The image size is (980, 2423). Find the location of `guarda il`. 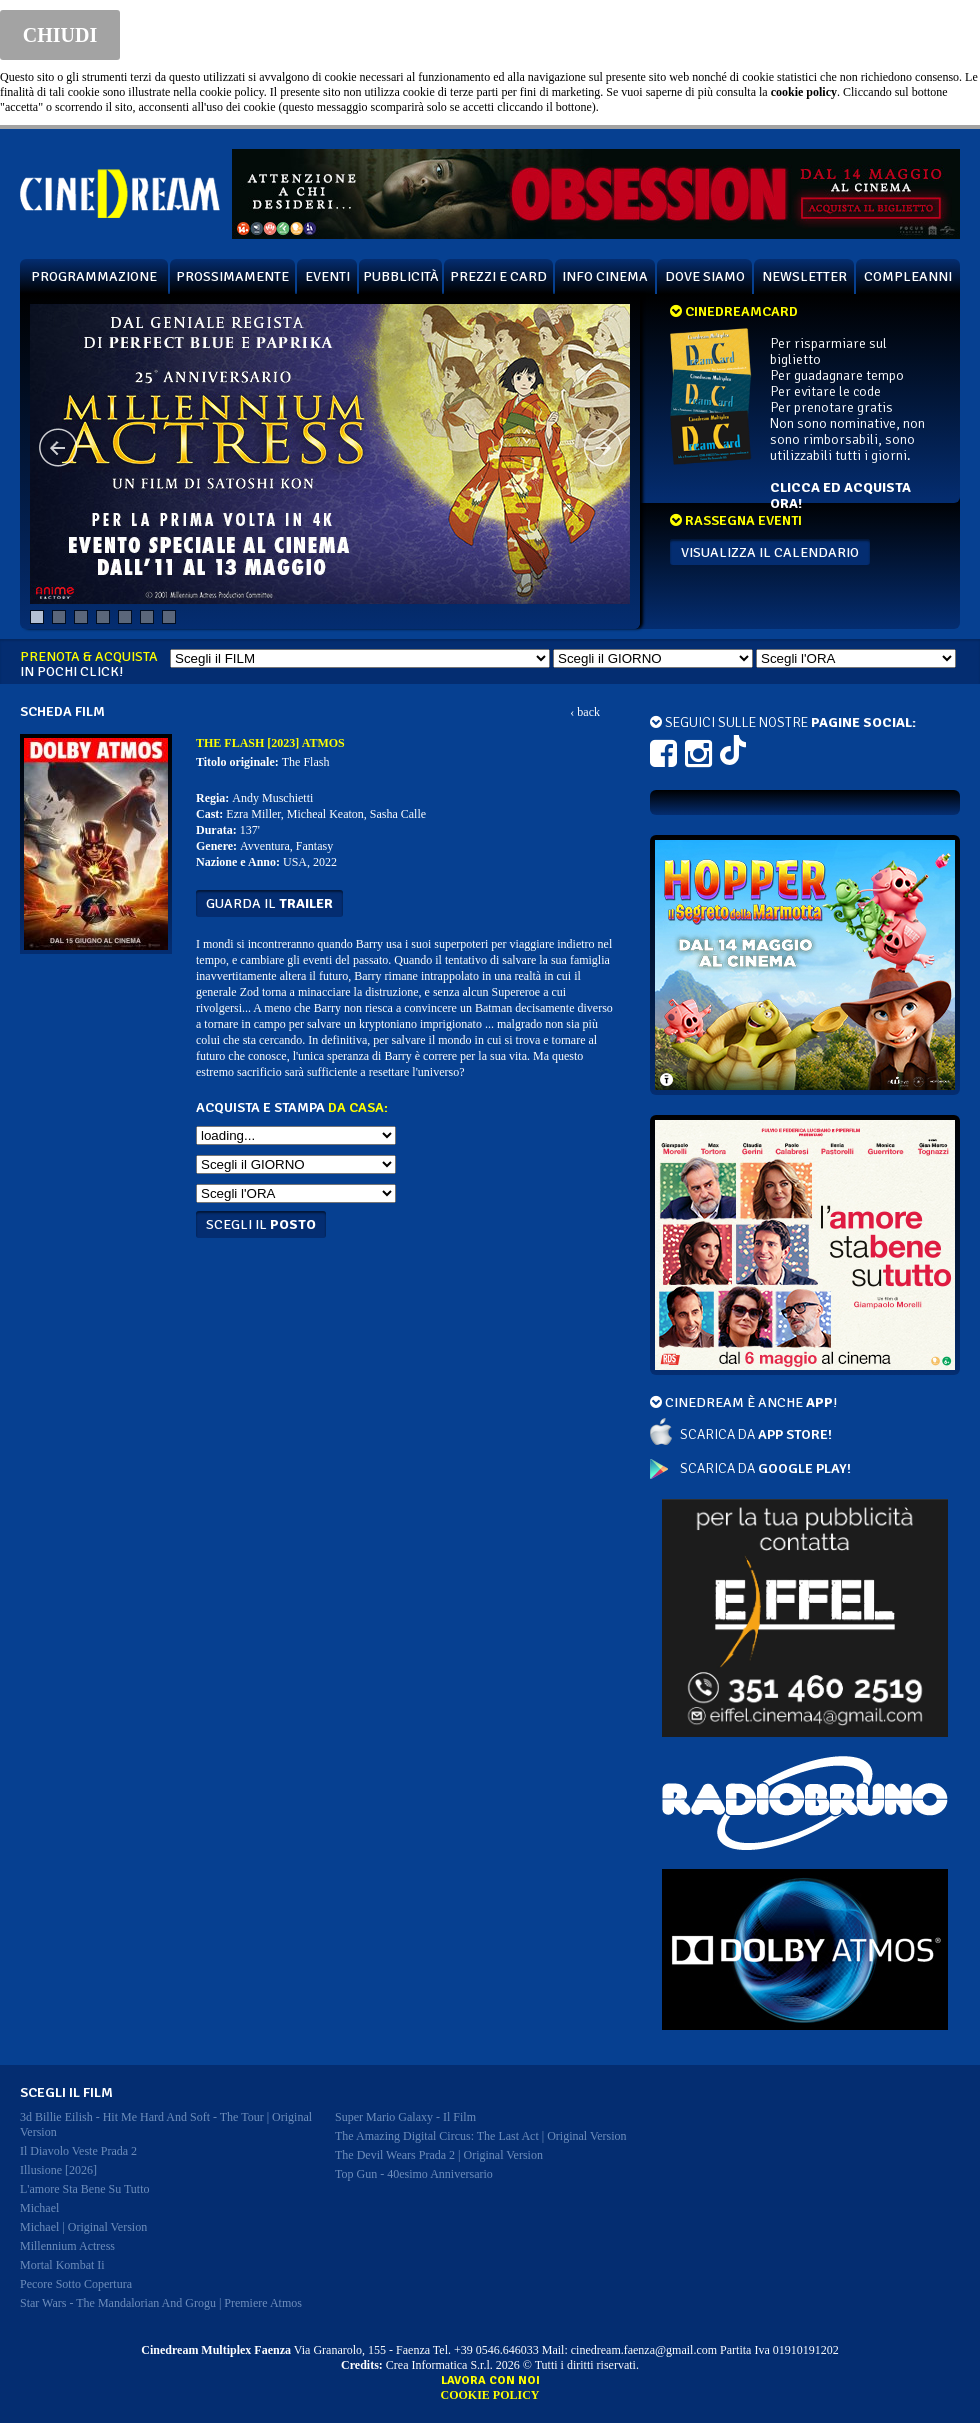

guarda il is located at coordinates (269, 903).